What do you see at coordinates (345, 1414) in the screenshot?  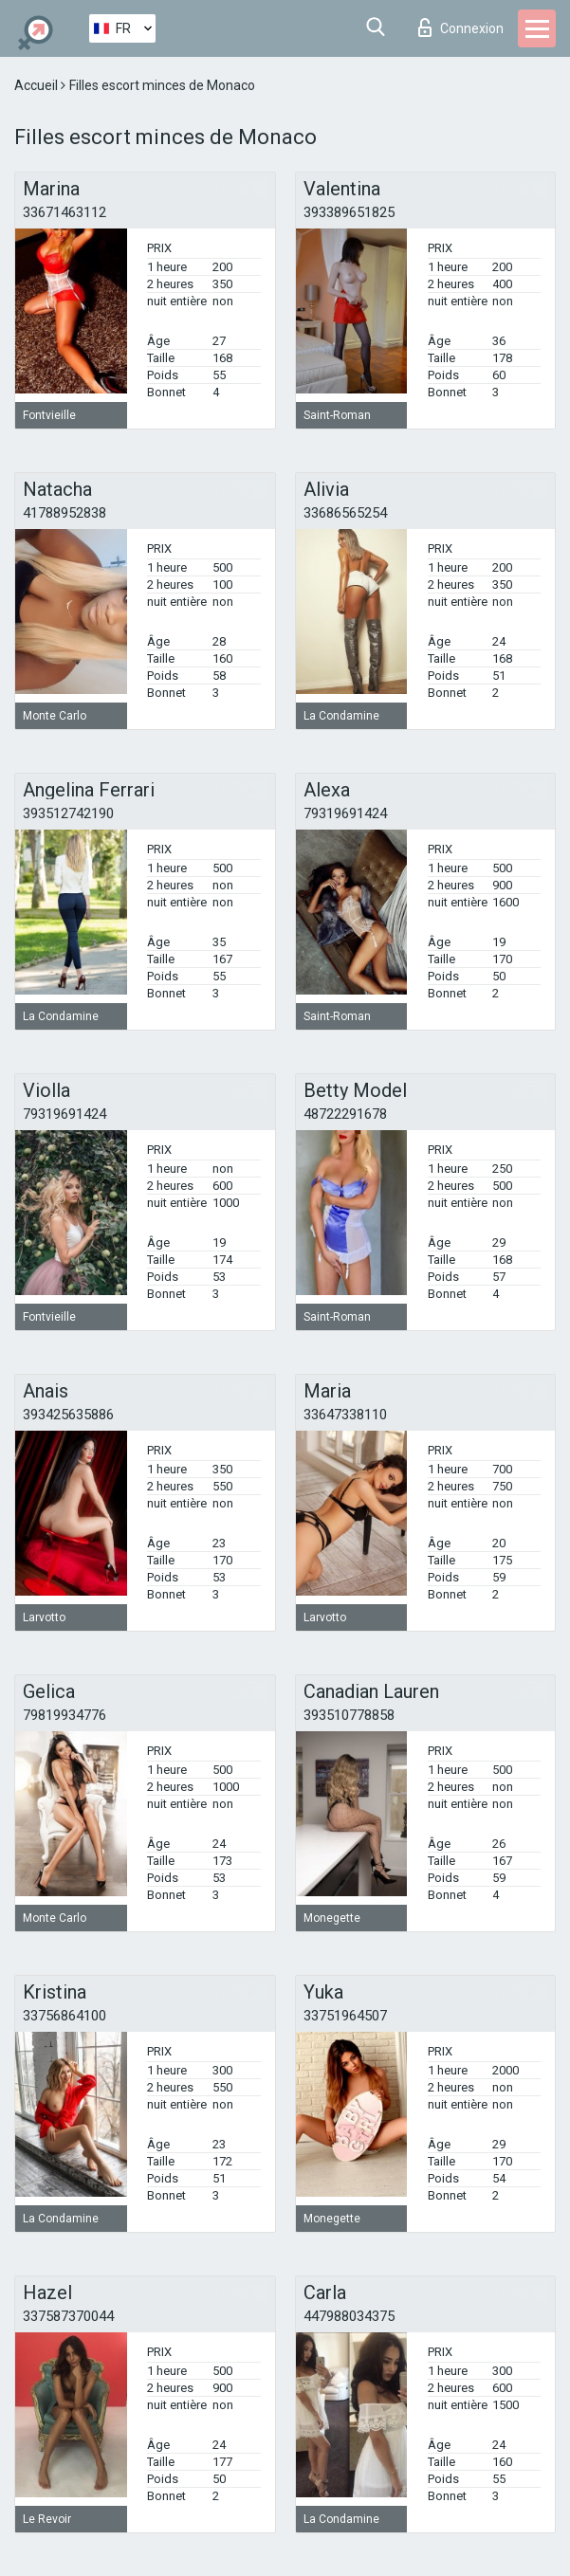 I see `33647338110` at bounding box center [345, 1414].